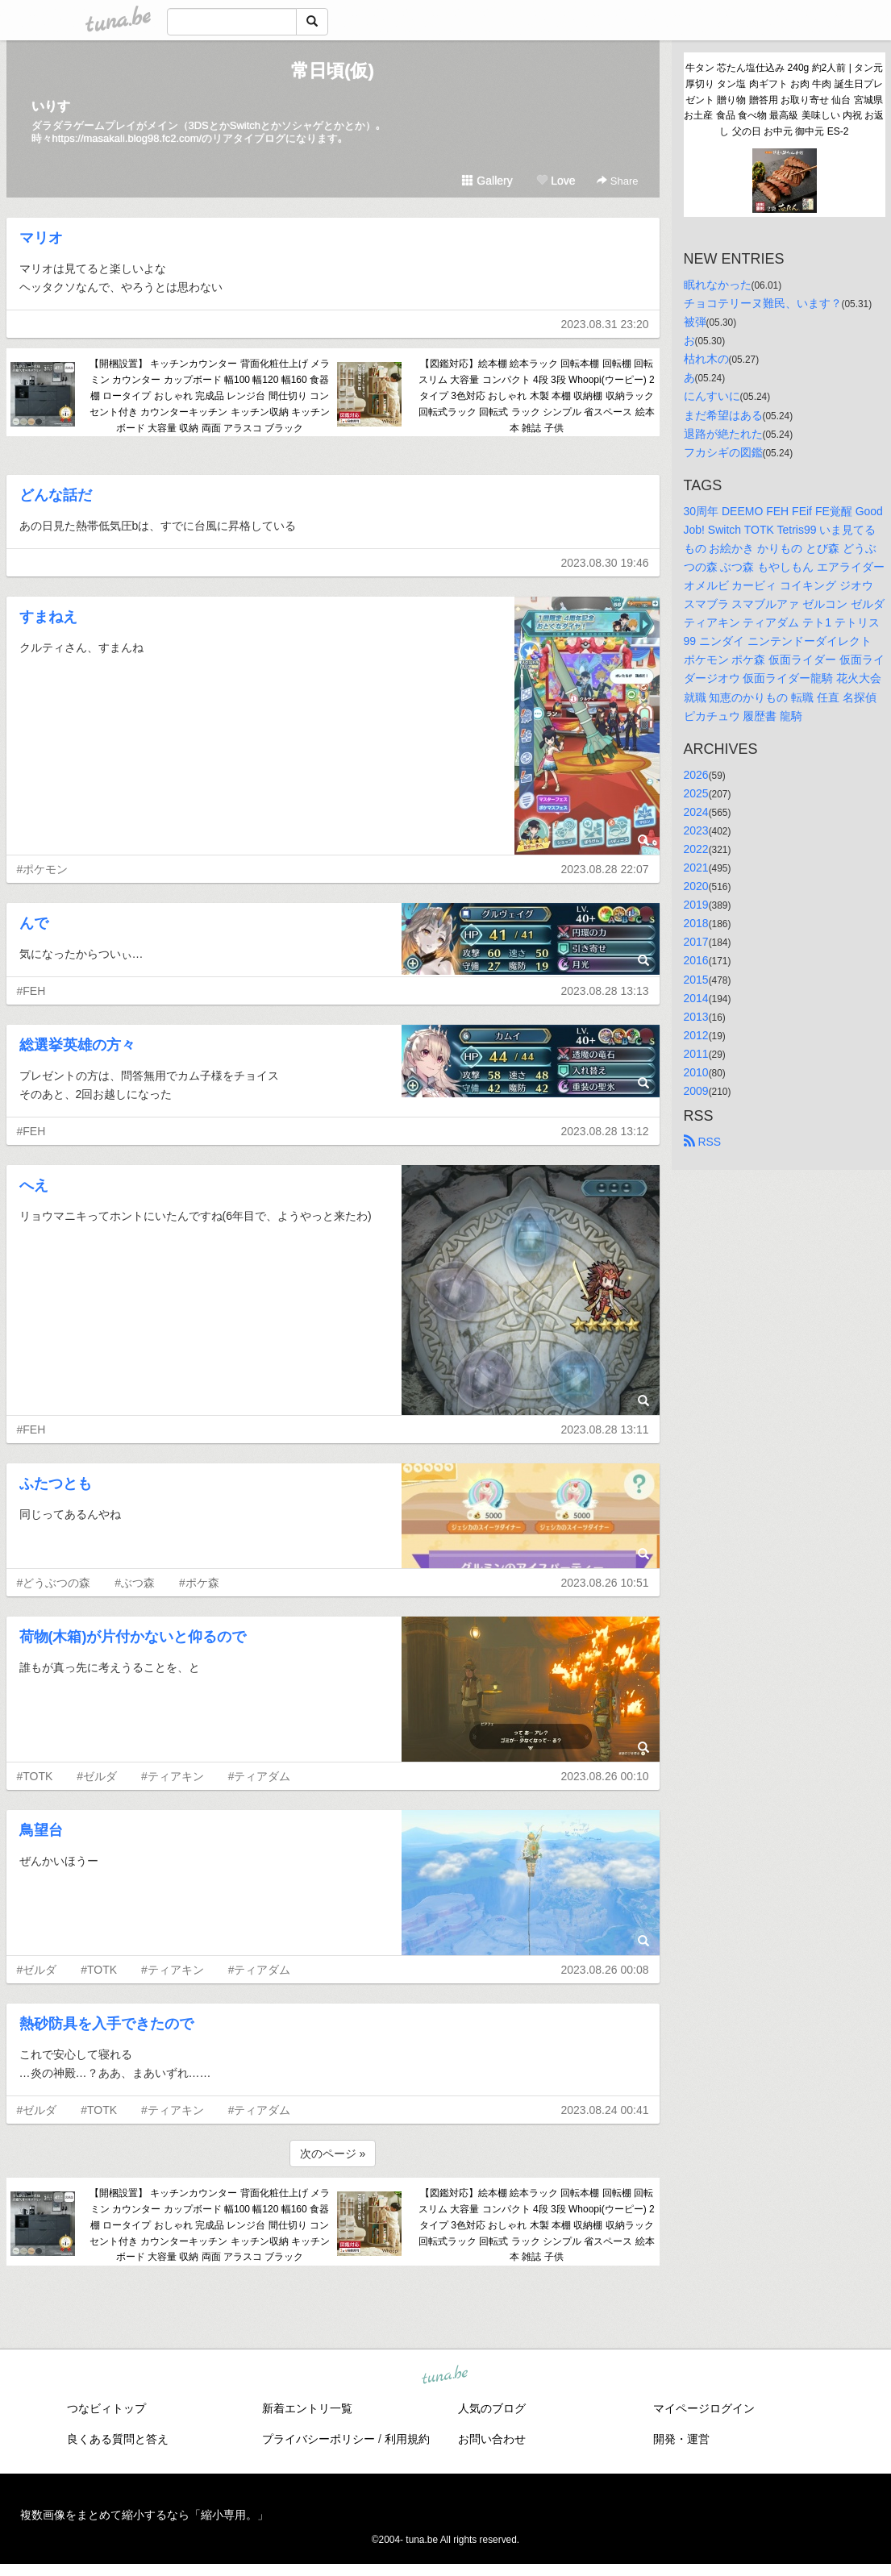  I want to click on 新着エントリ一覧, so click(307, 2408).